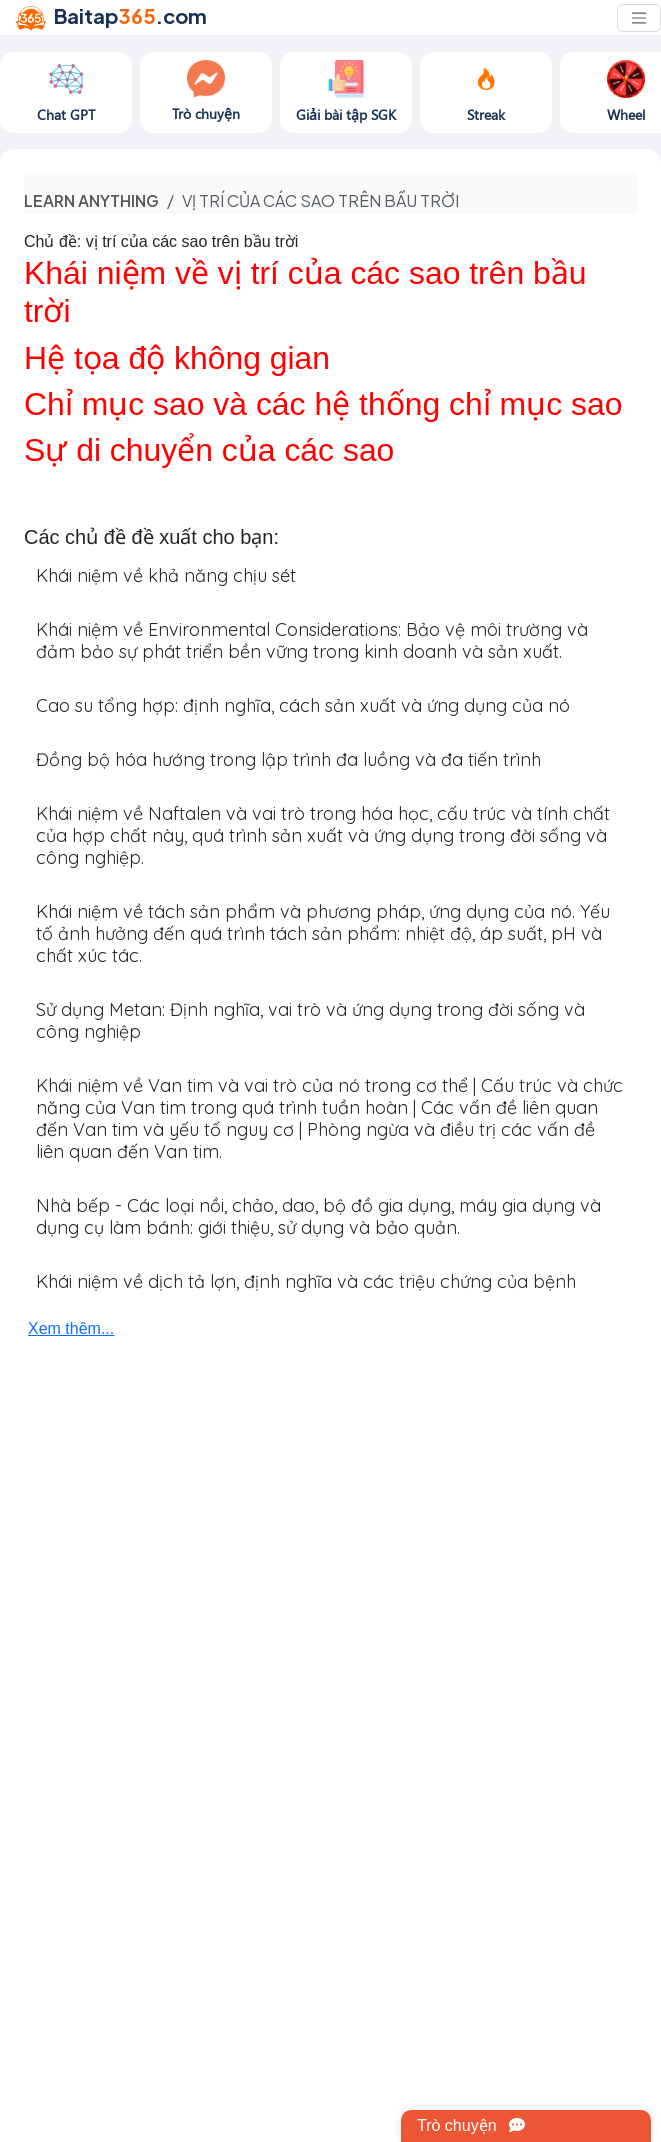 This screenshot has width=661, height=2142. I want to click on Khái niệm về khả năng chịu sét, so click(166, 575).